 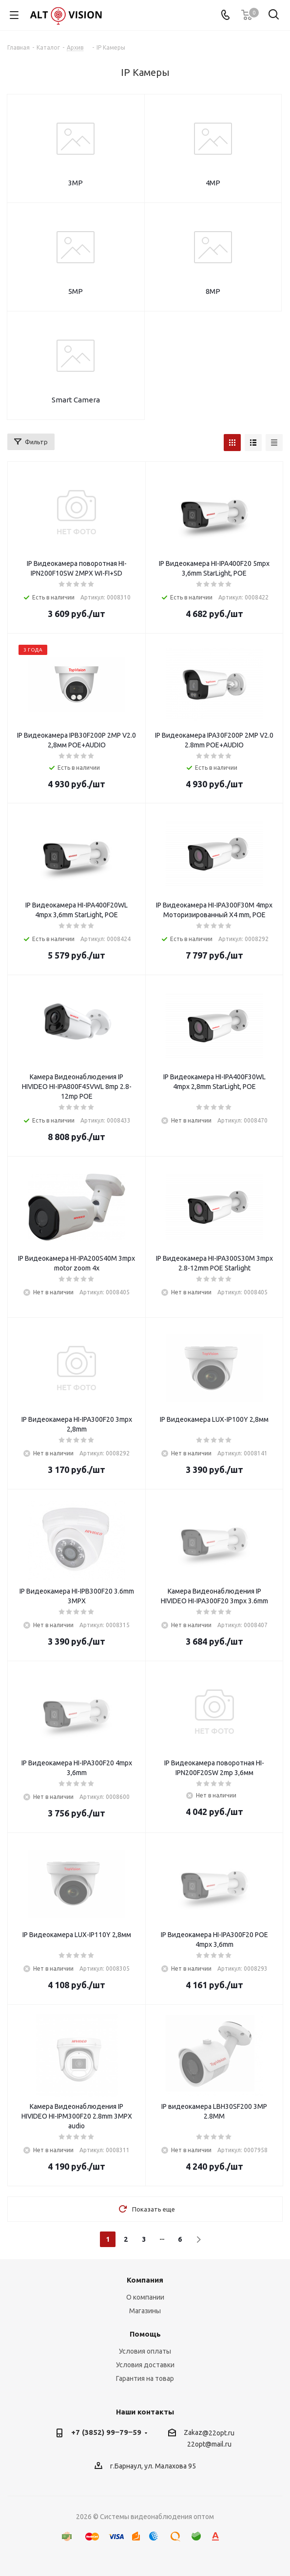 I want to click on Smart Camera, so click(x=76, y=400).